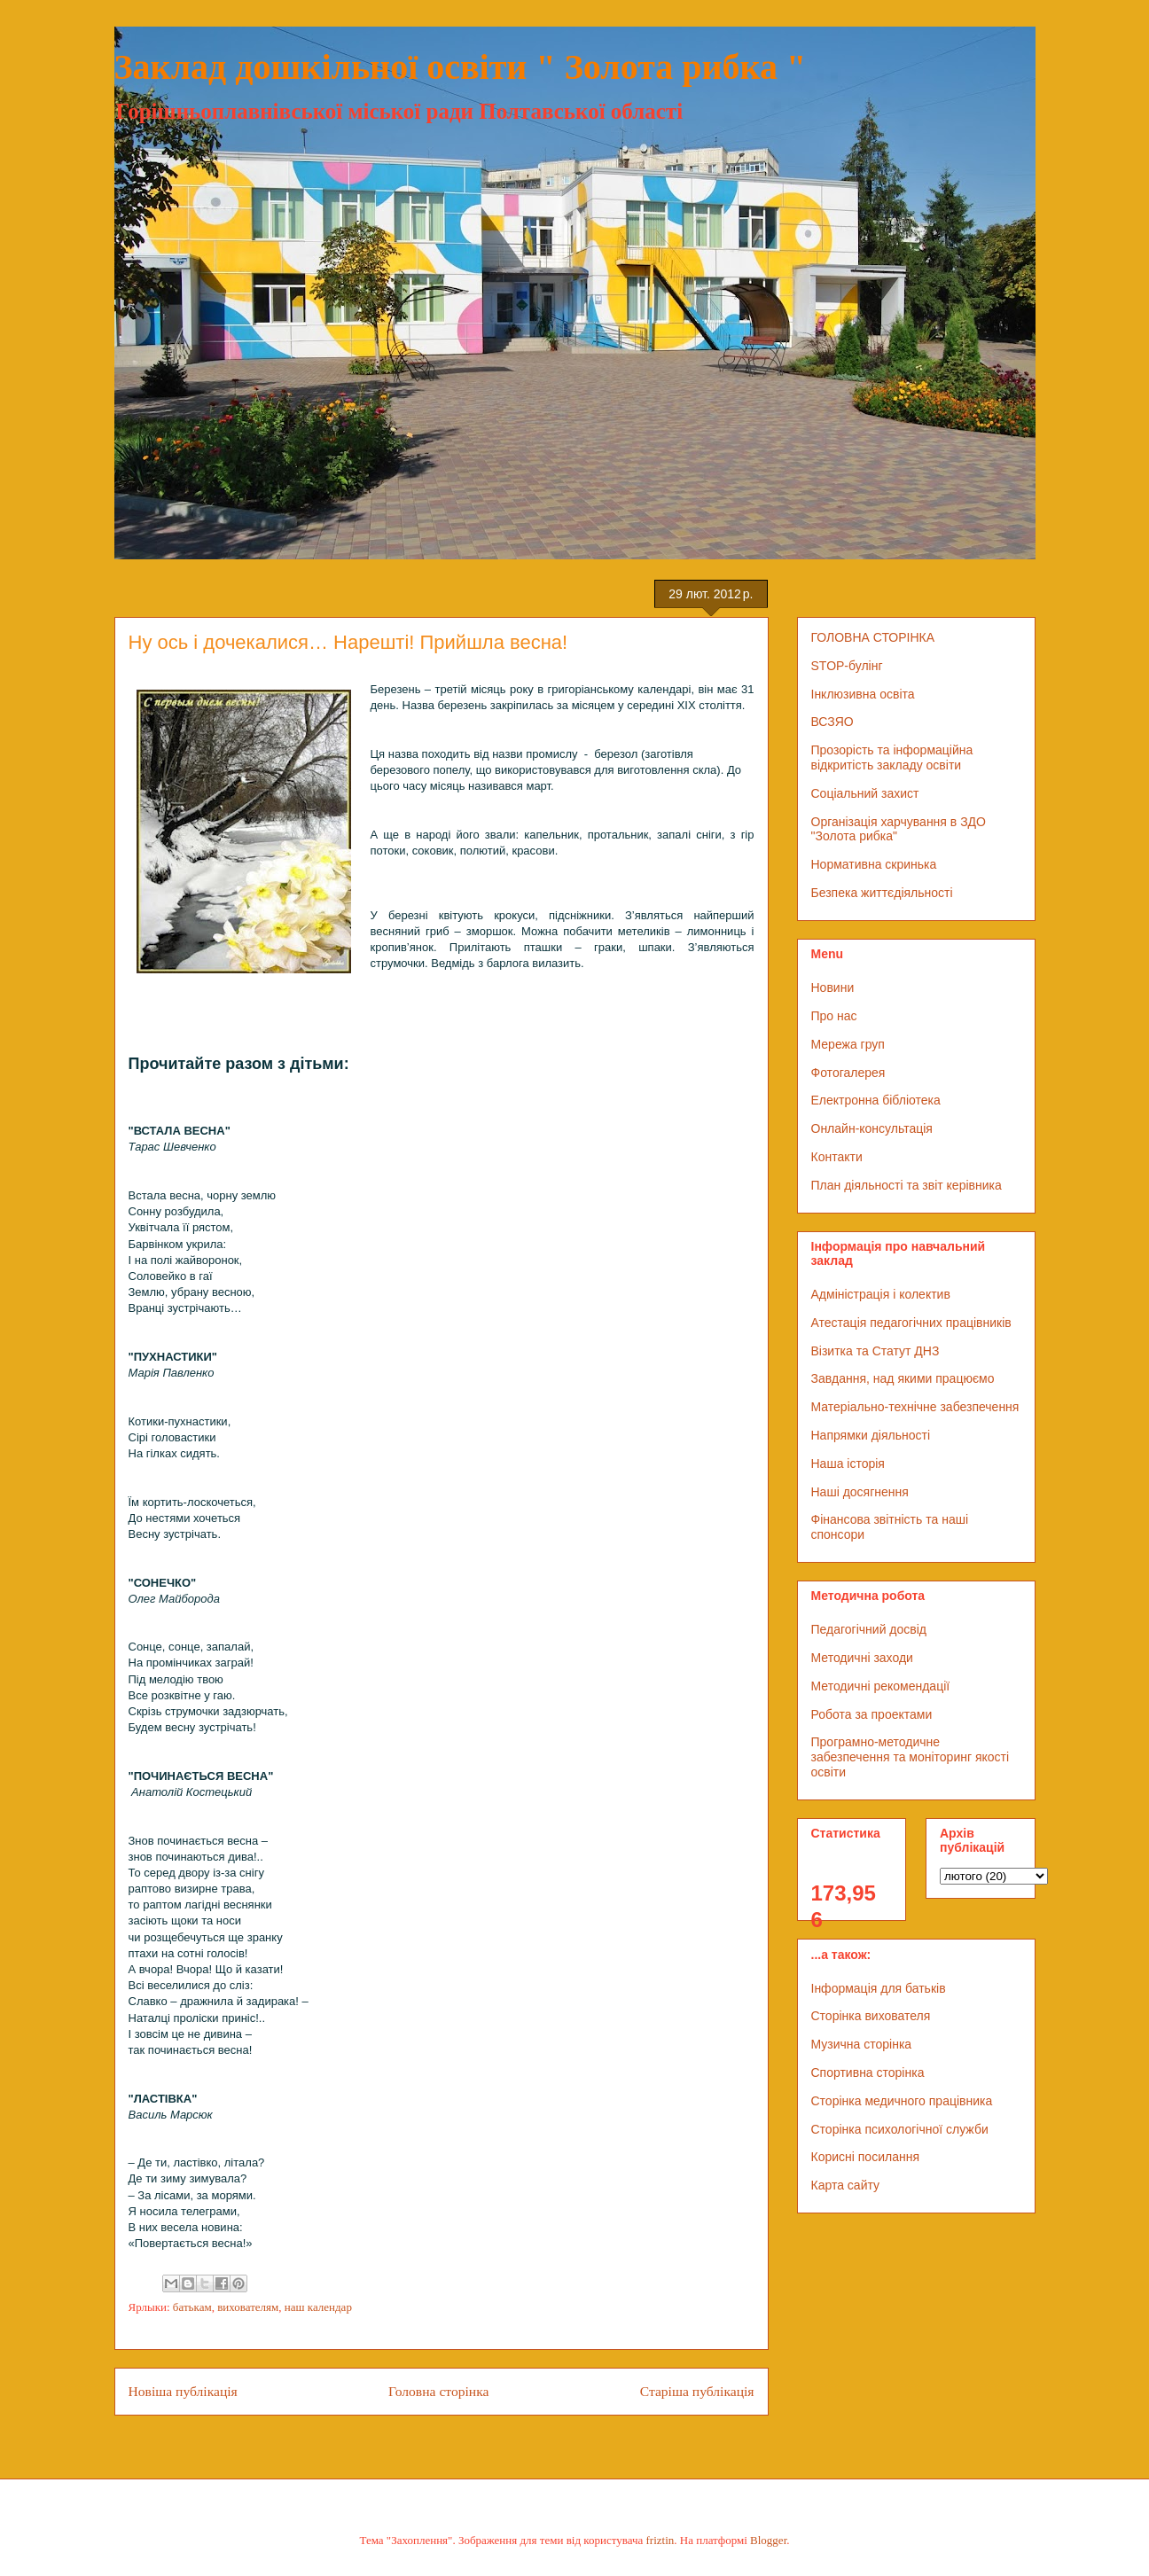 The image size is (1149, 2576). What do you see at coordinates (861, 2044) in the screenshot?
I see `Музична сторінка` at bounding box center [861, 2044].